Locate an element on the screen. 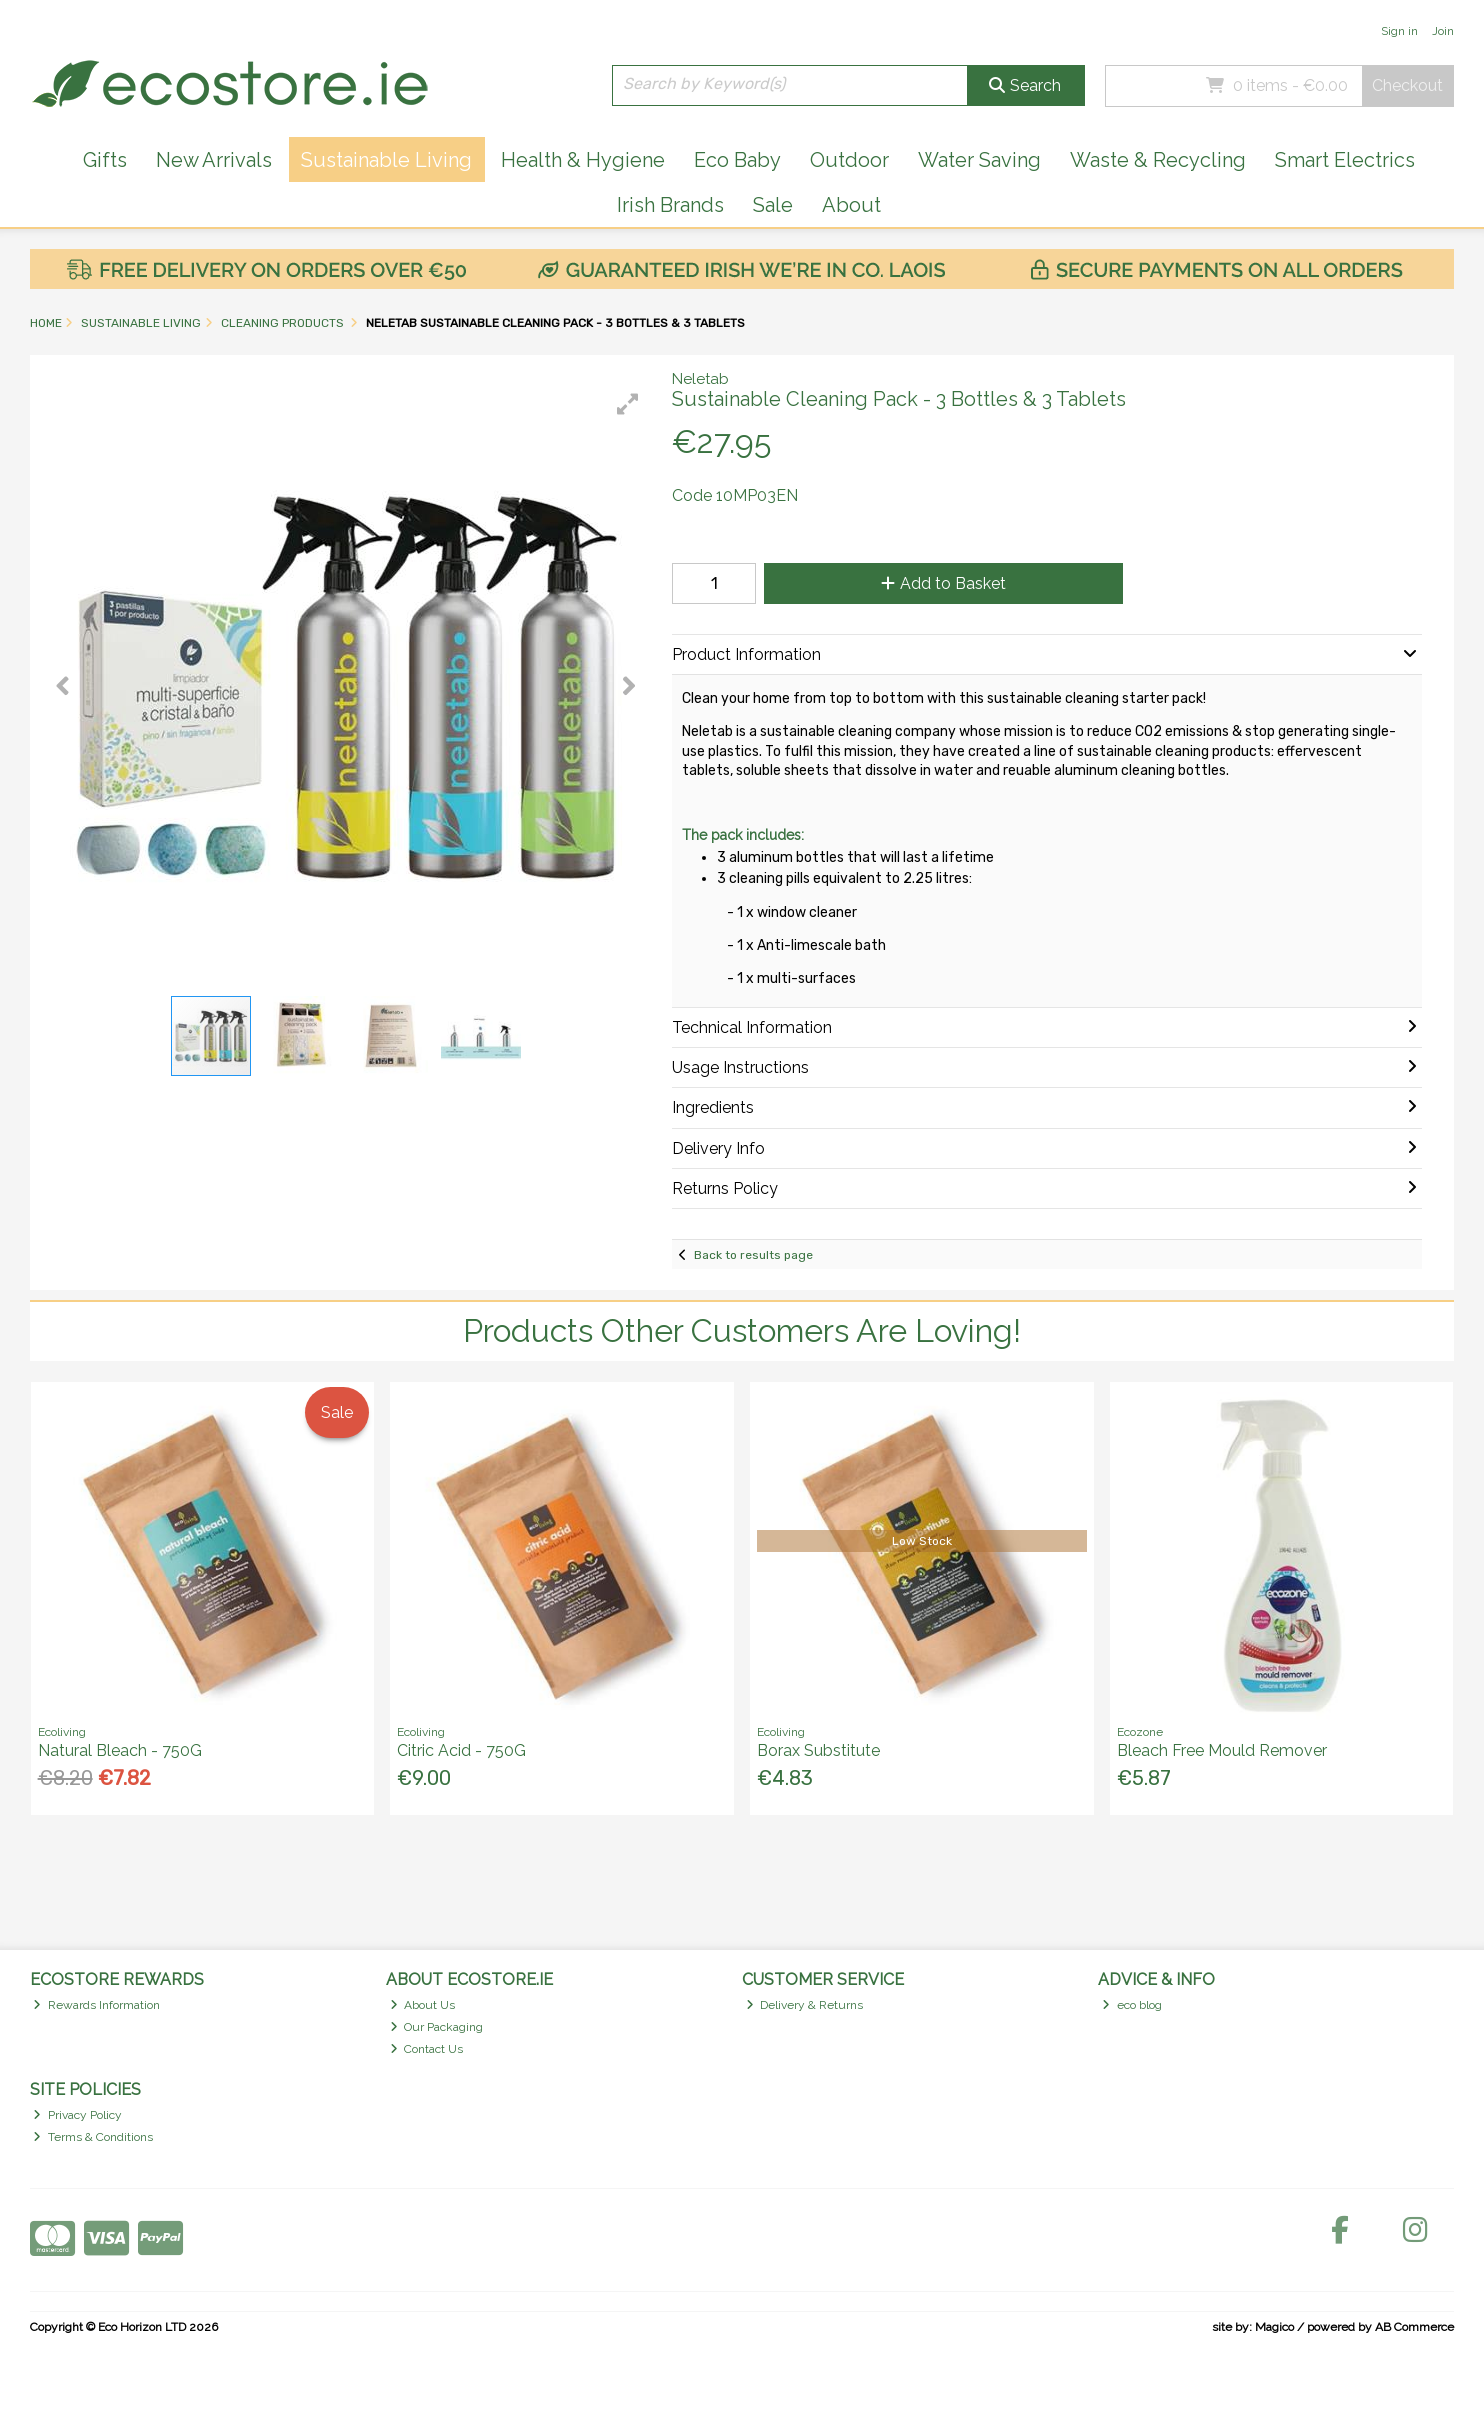 Image resolution: width=1484 pixels, height=2430 pixels. Join is located at coordinates (1443, 31).